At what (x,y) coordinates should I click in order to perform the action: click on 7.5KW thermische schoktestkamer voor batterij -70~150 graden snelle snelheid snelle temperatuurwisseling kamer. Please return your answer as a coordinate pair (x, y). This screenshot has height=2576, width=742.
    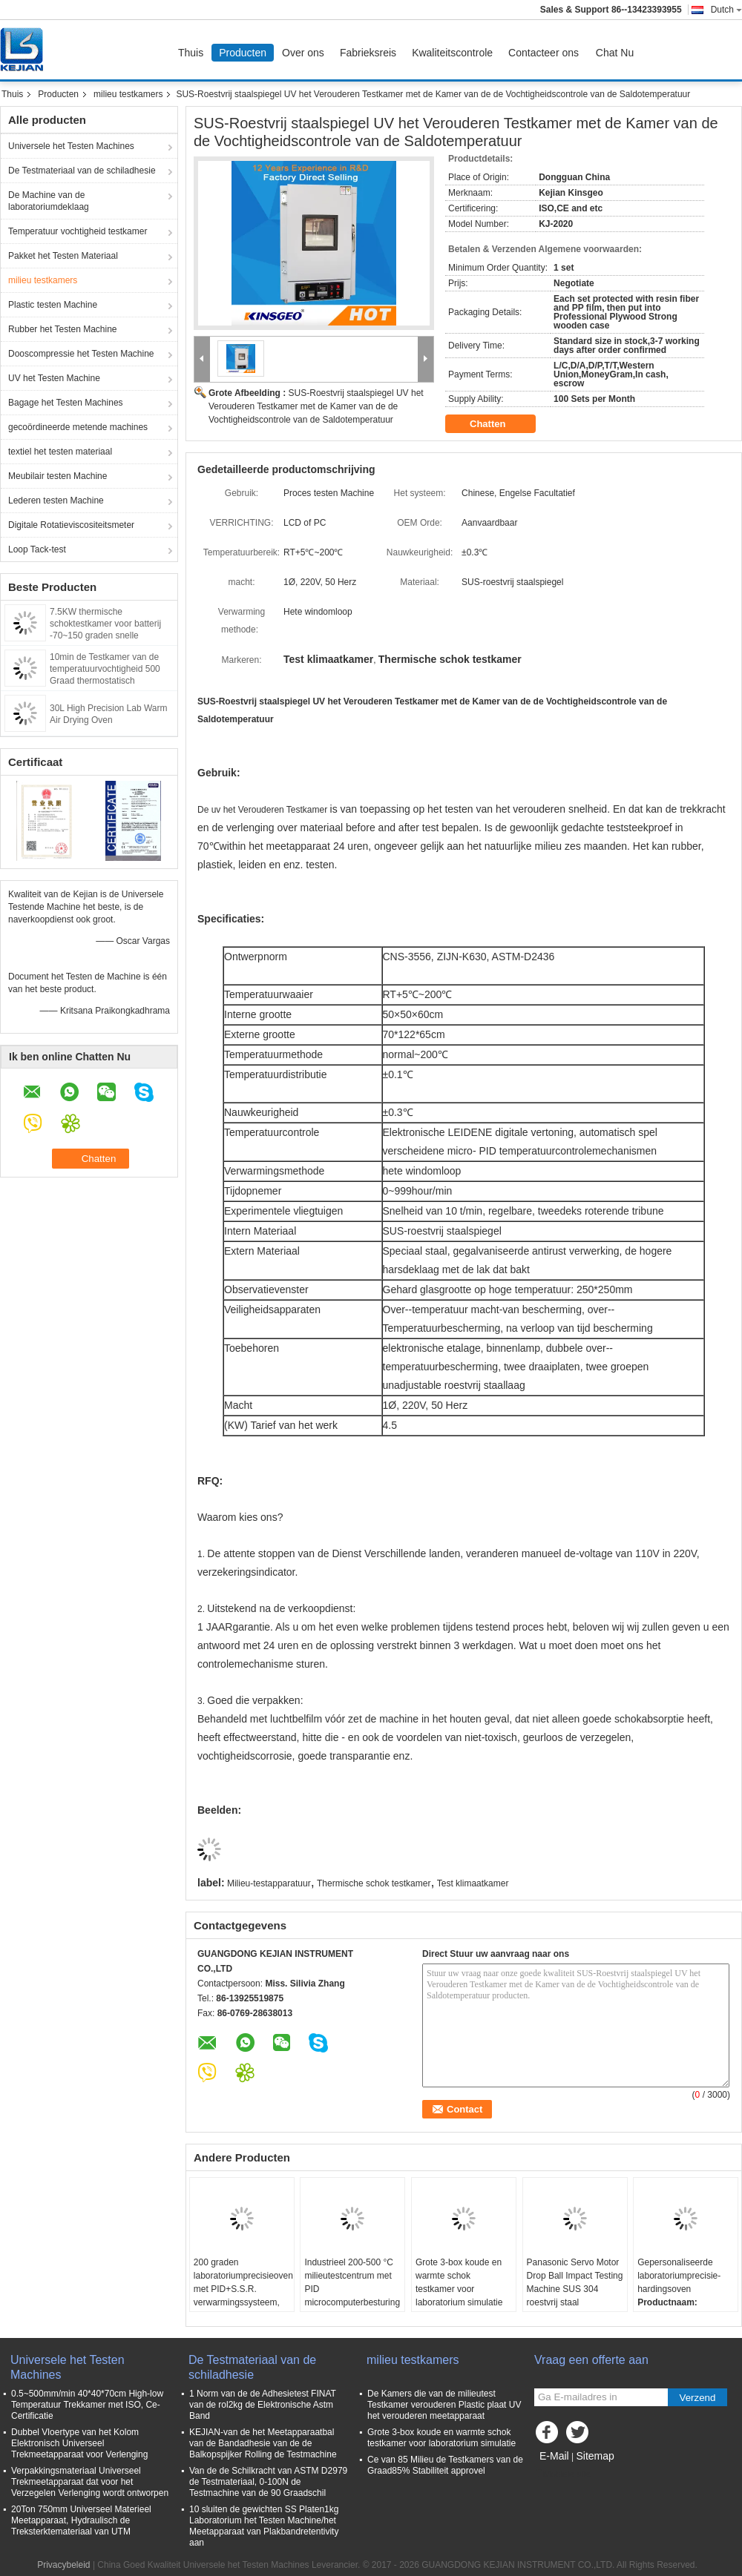
    Looking at the image, I should click on (105, 635).